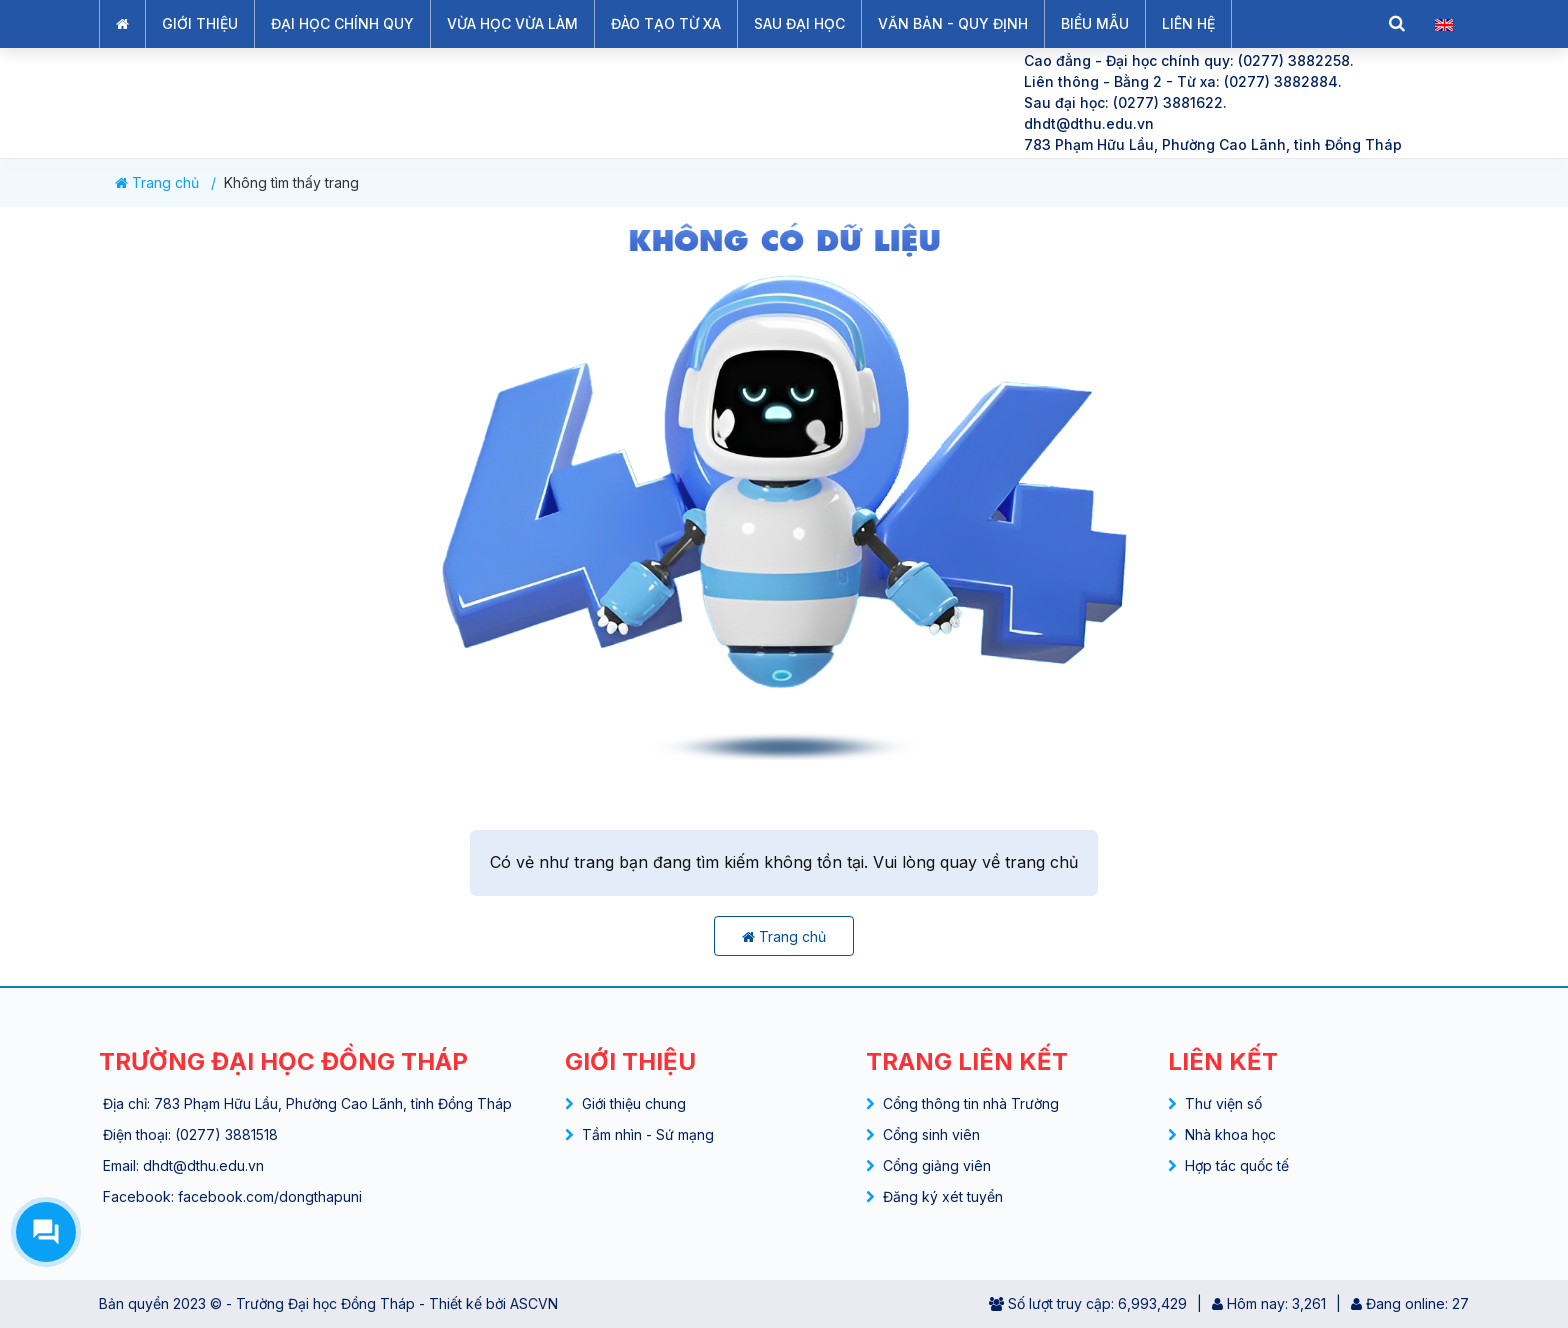  Describe the element at coordinates (666, 23) in the screenshot. I see `ĐÀO TẠO TỪ XA` at that location.